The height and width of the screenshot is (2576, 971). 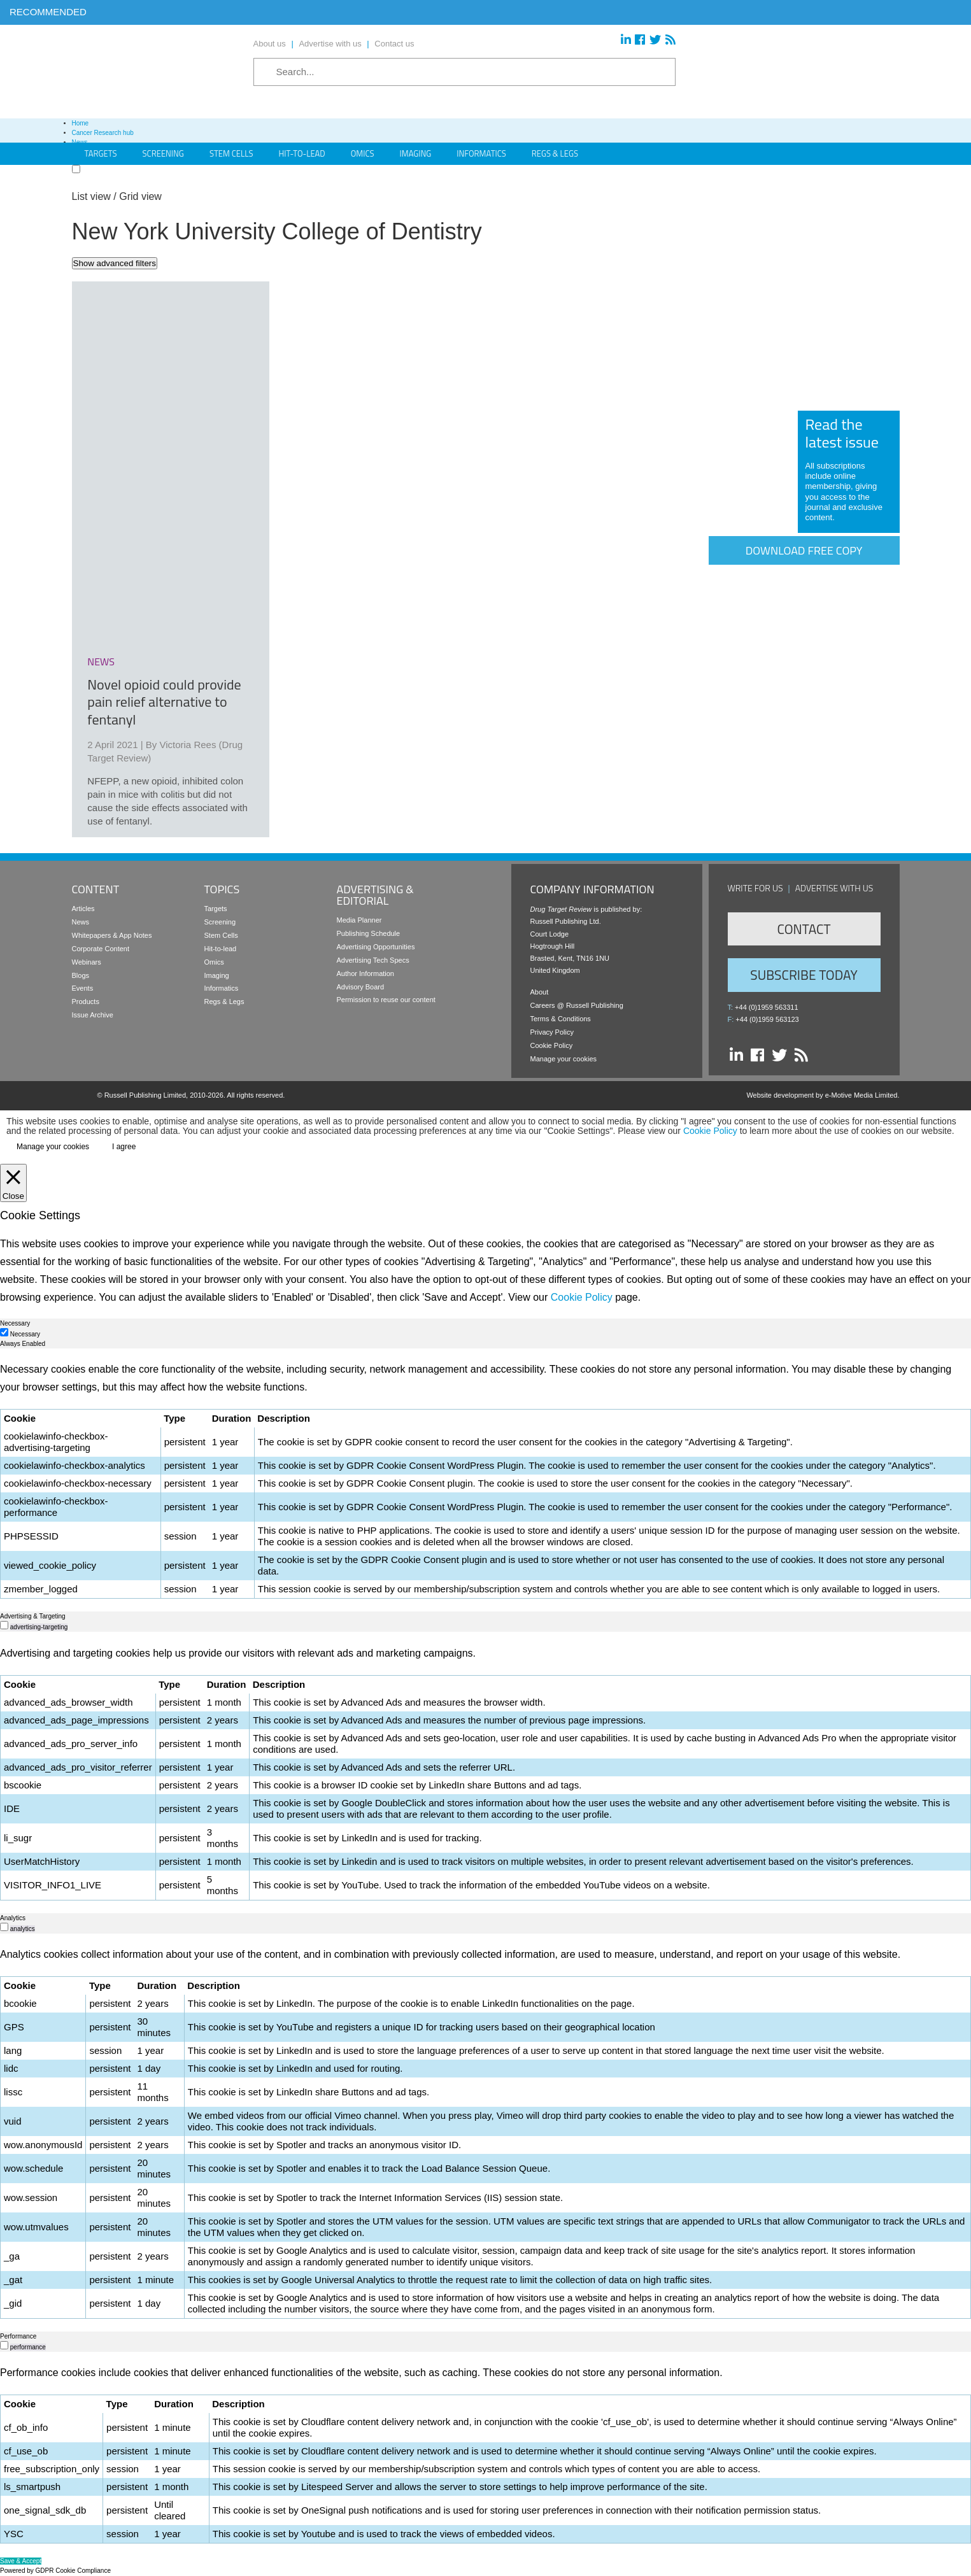 I want to click on Save & Accept [button], so click(x=20, y=2561).